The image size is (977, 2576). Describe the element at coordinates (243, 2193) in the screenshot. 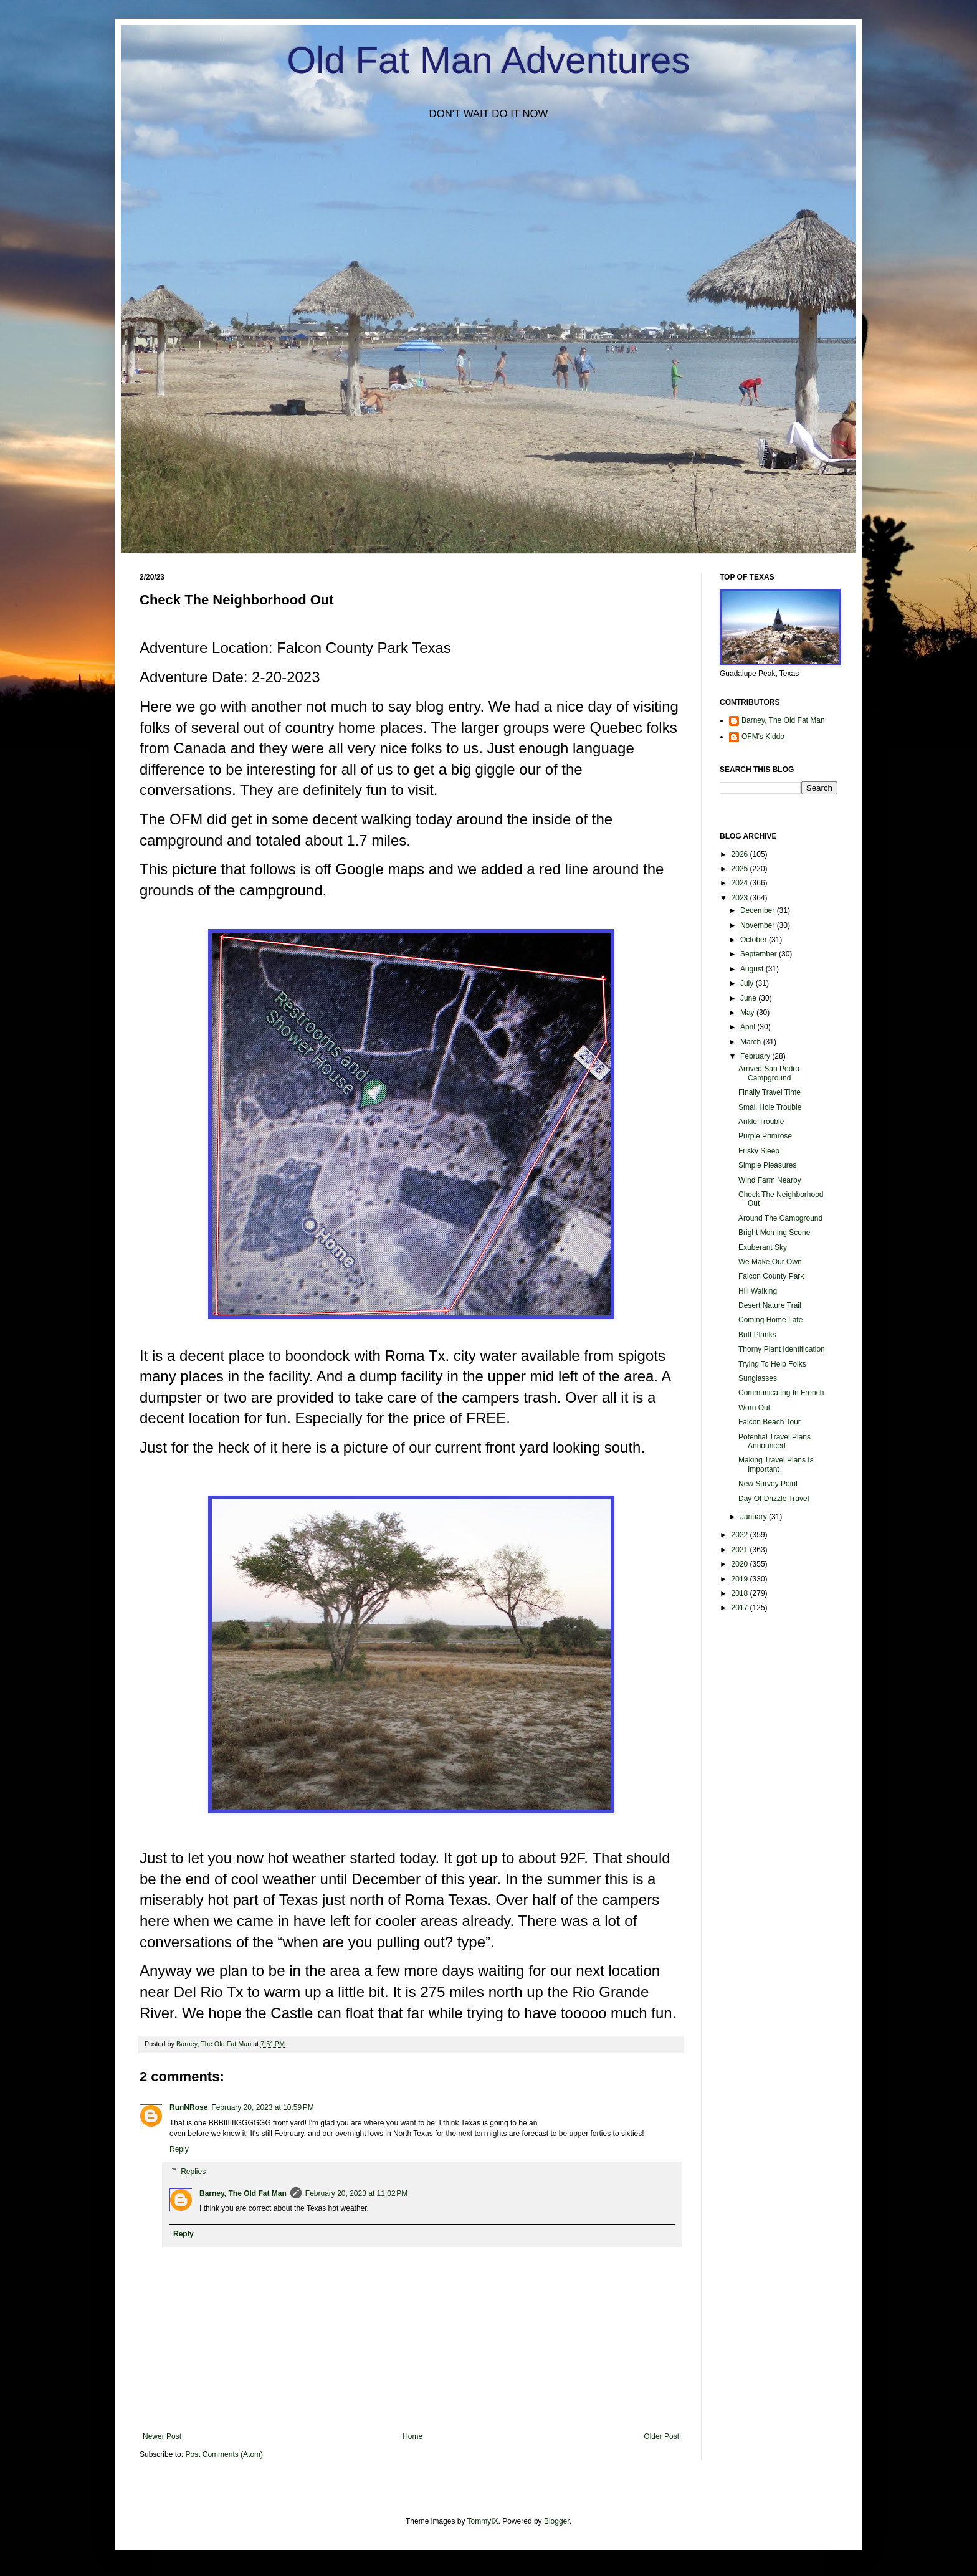

I see `Barney, The Old Fat Man` at that location.